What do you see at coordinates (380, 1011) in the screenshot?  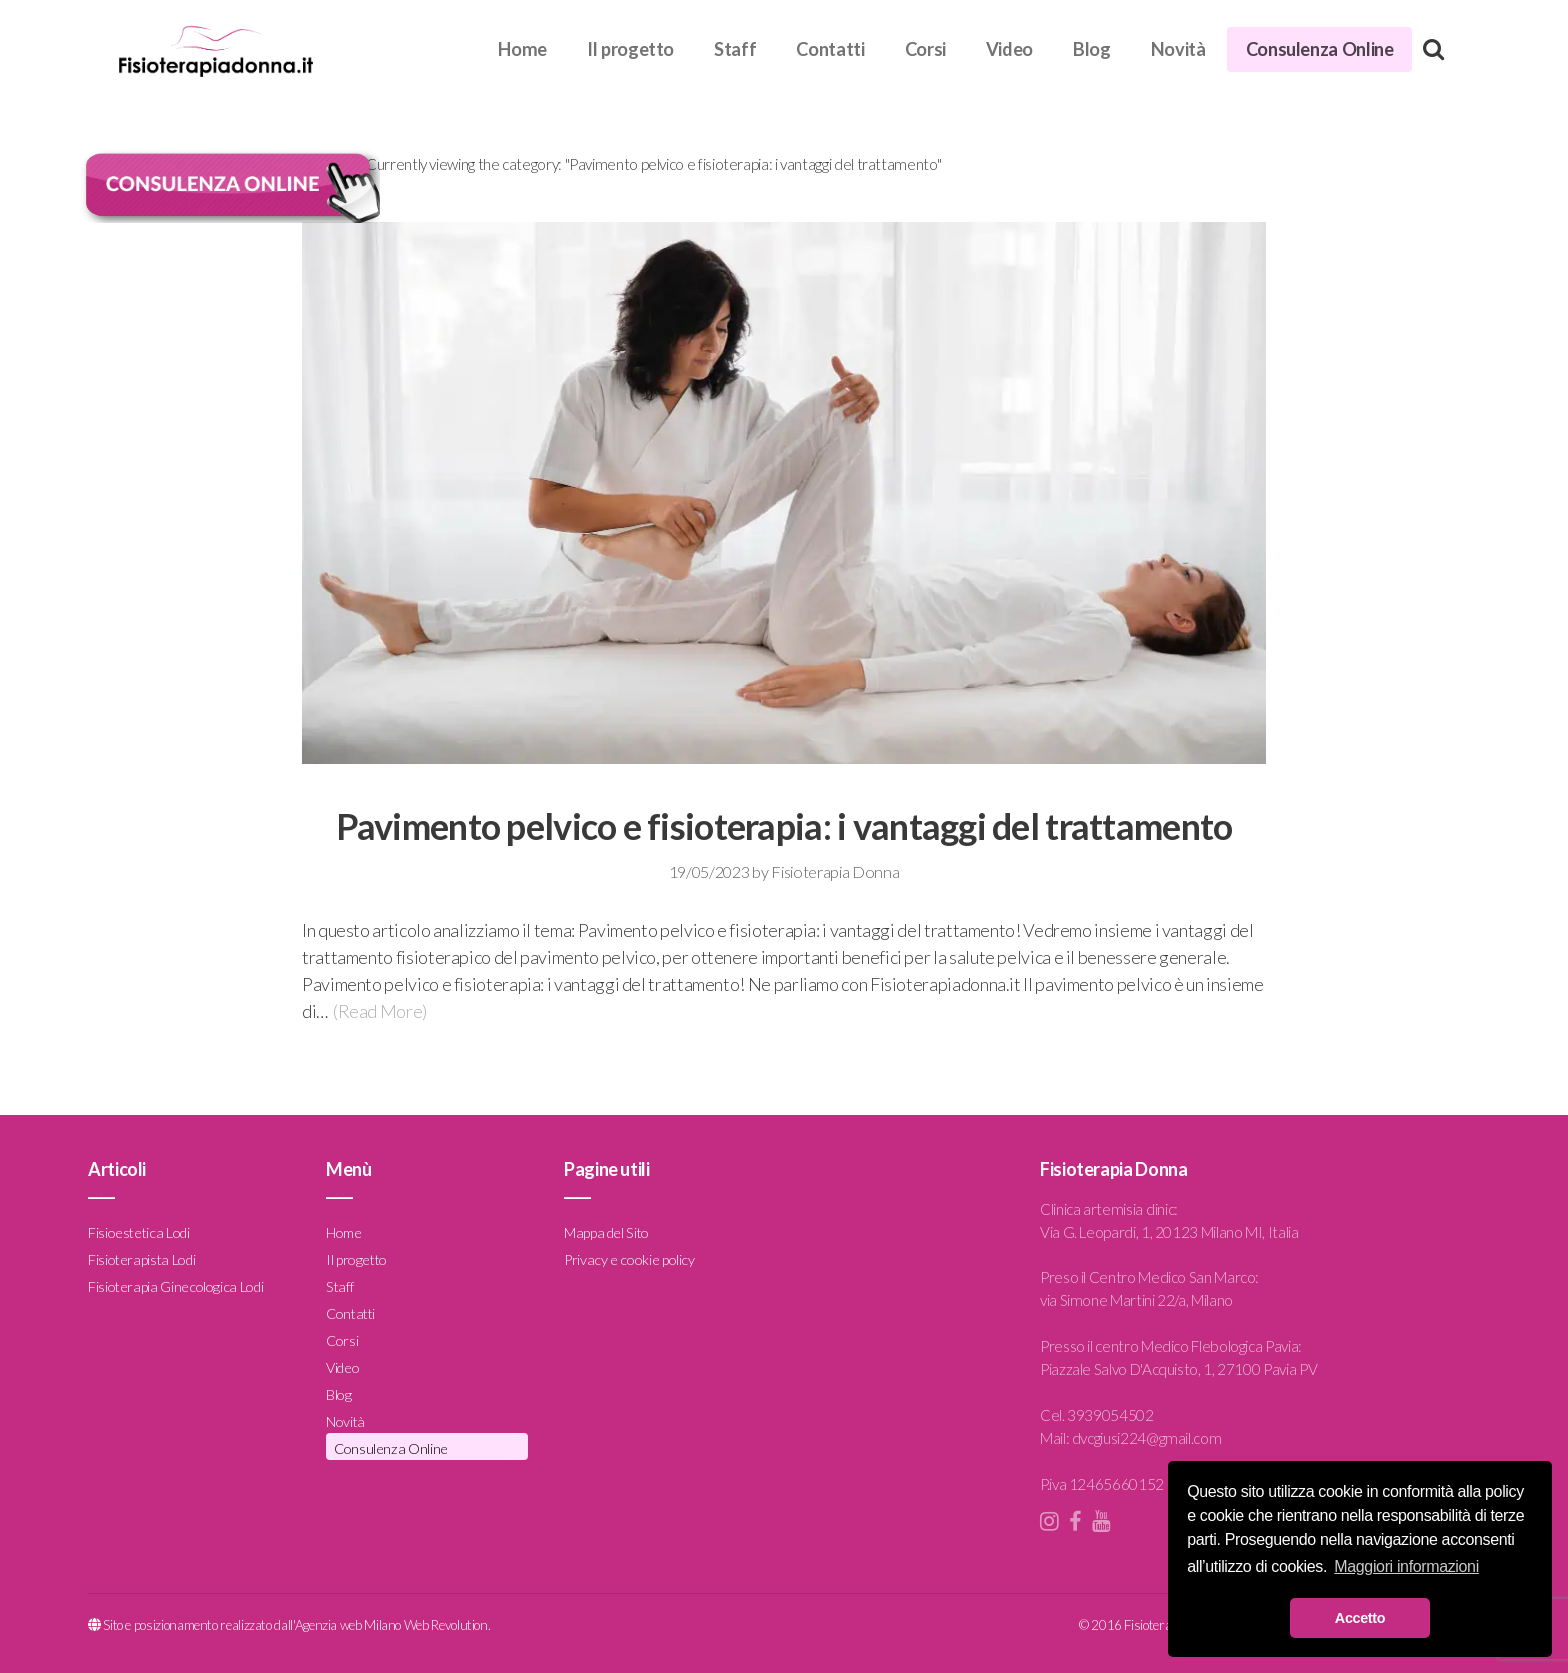 I see `(Read More)` at bounding box center [380, 1011].